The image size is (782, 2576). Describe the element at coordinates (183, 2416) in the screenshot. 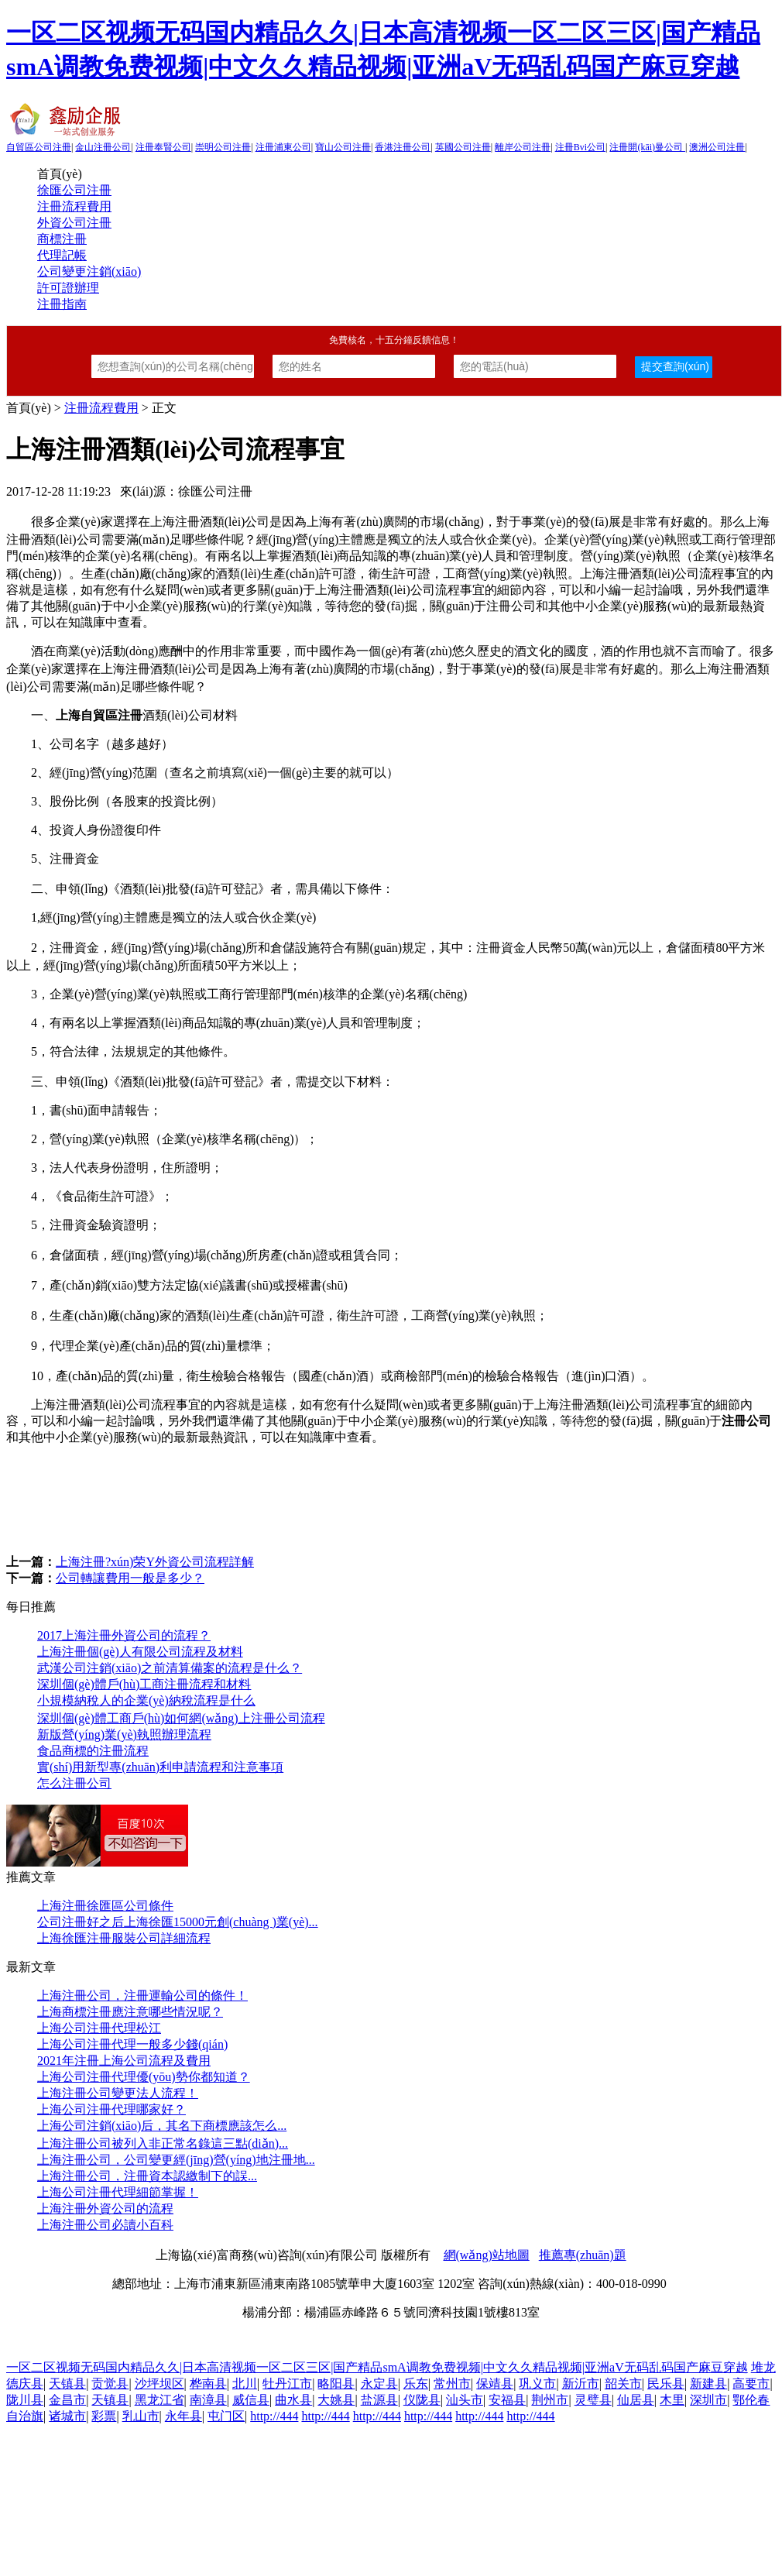

I see `永年县` at that location.